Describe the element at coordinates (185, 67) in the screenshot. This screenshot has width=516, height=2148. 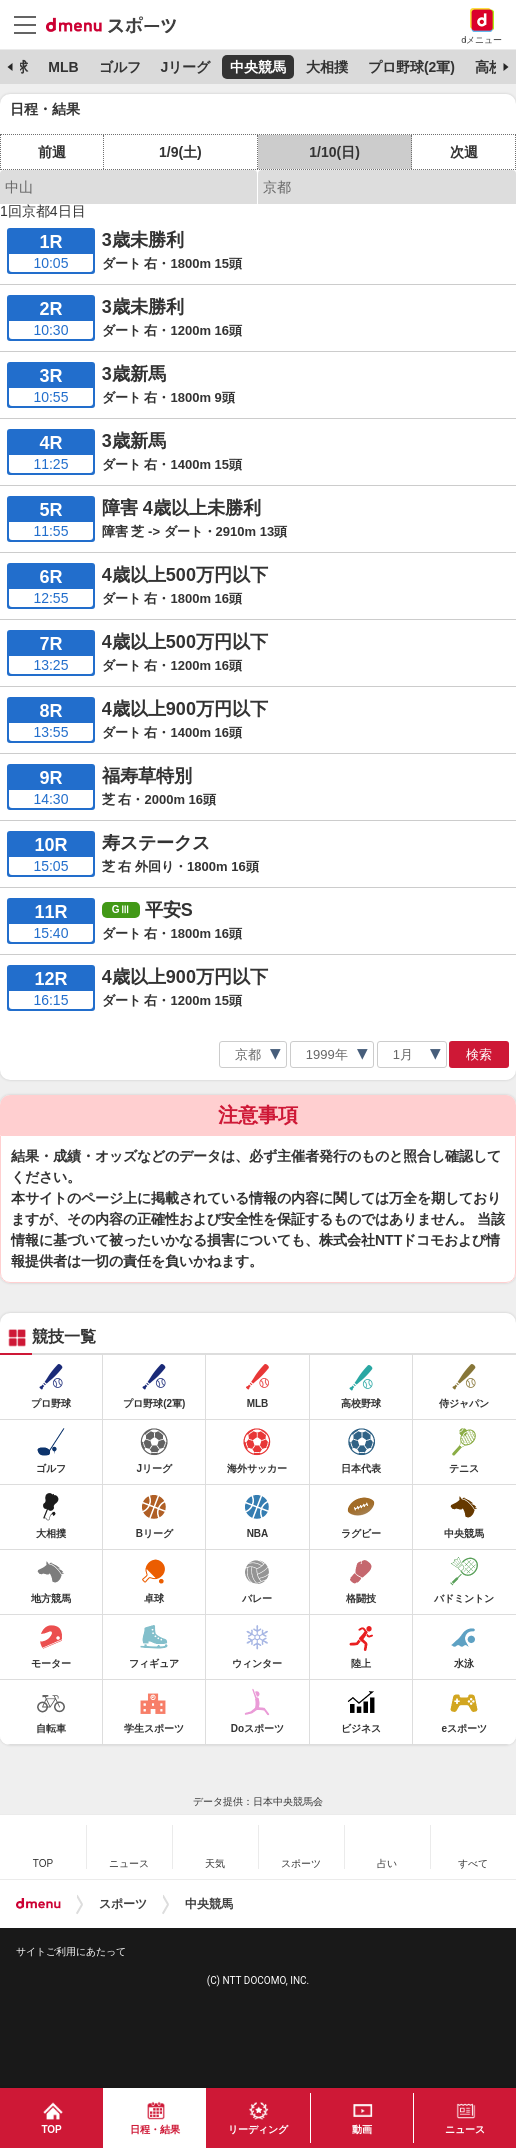
I see `Jリーグ` at that location.